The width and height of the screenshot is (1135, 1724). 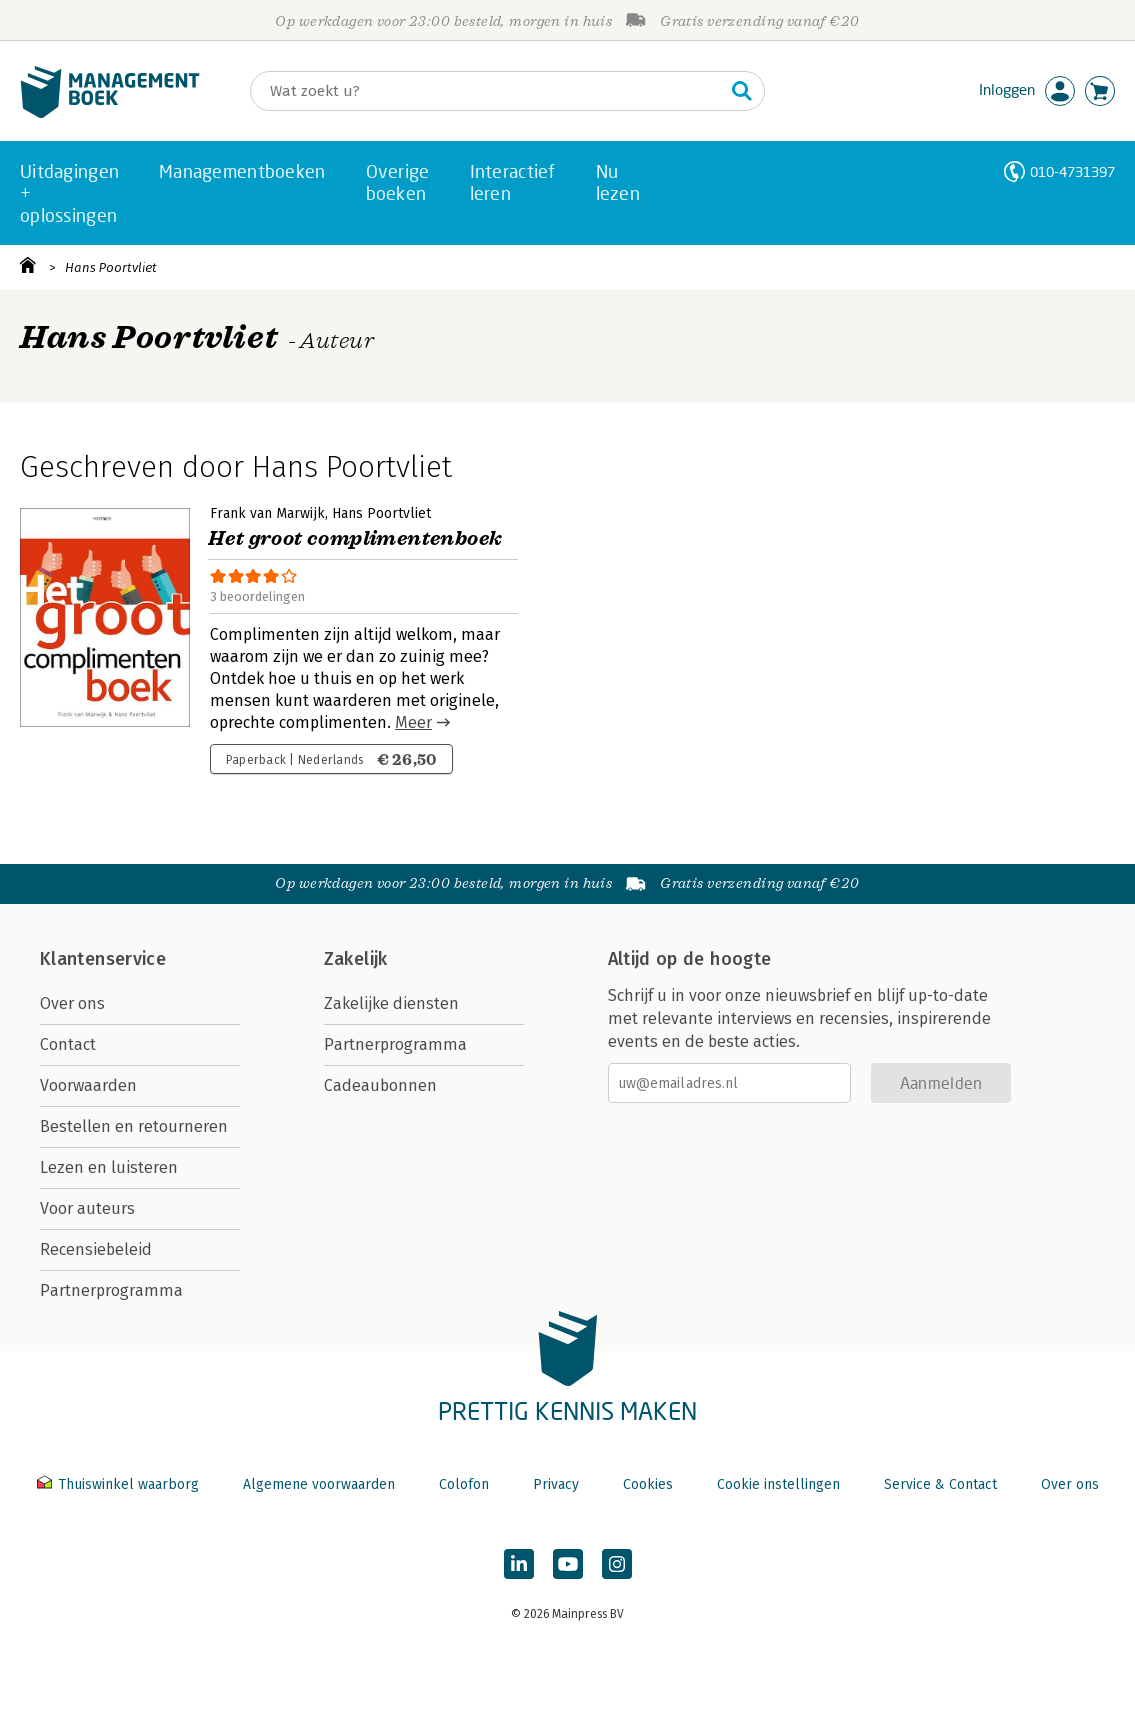 What do you see at coordinates (356, 959) in the screenshot?
I see `Zakelijk` at bounding box center [356, 959].